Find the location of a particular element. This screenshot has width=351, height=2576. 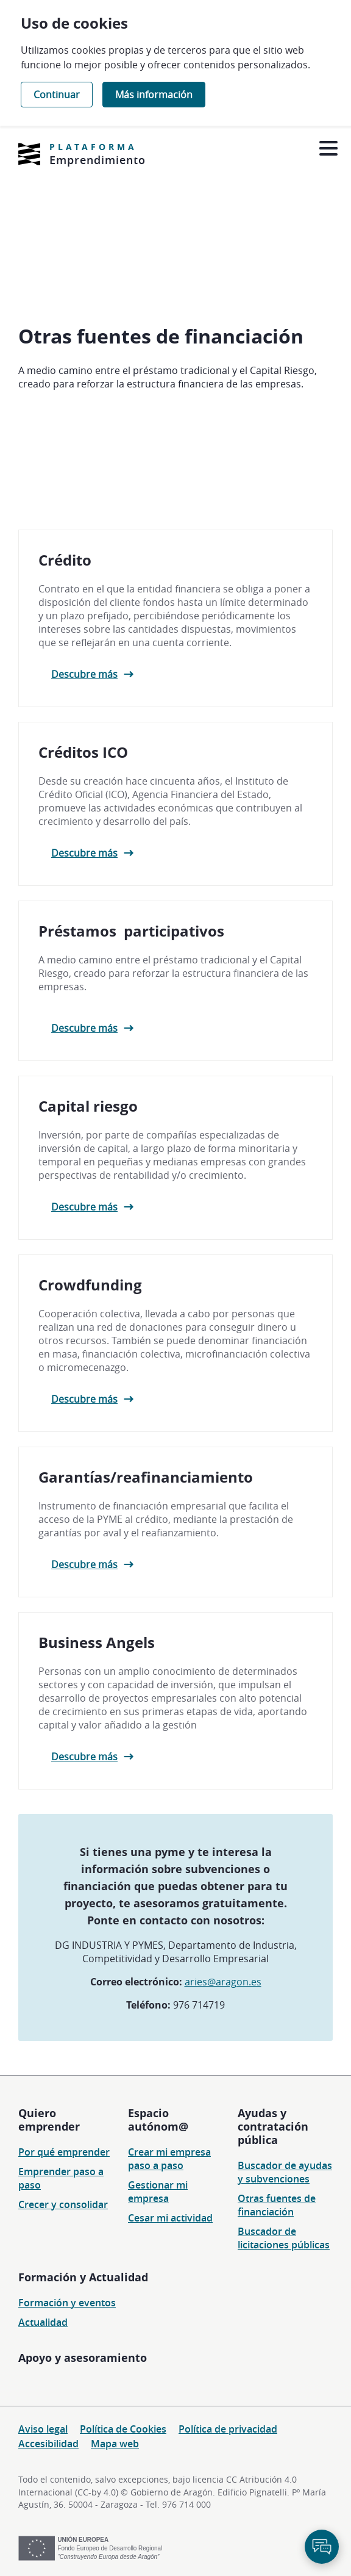

Formación y Actualidad is located at coordinates (83, 2277).